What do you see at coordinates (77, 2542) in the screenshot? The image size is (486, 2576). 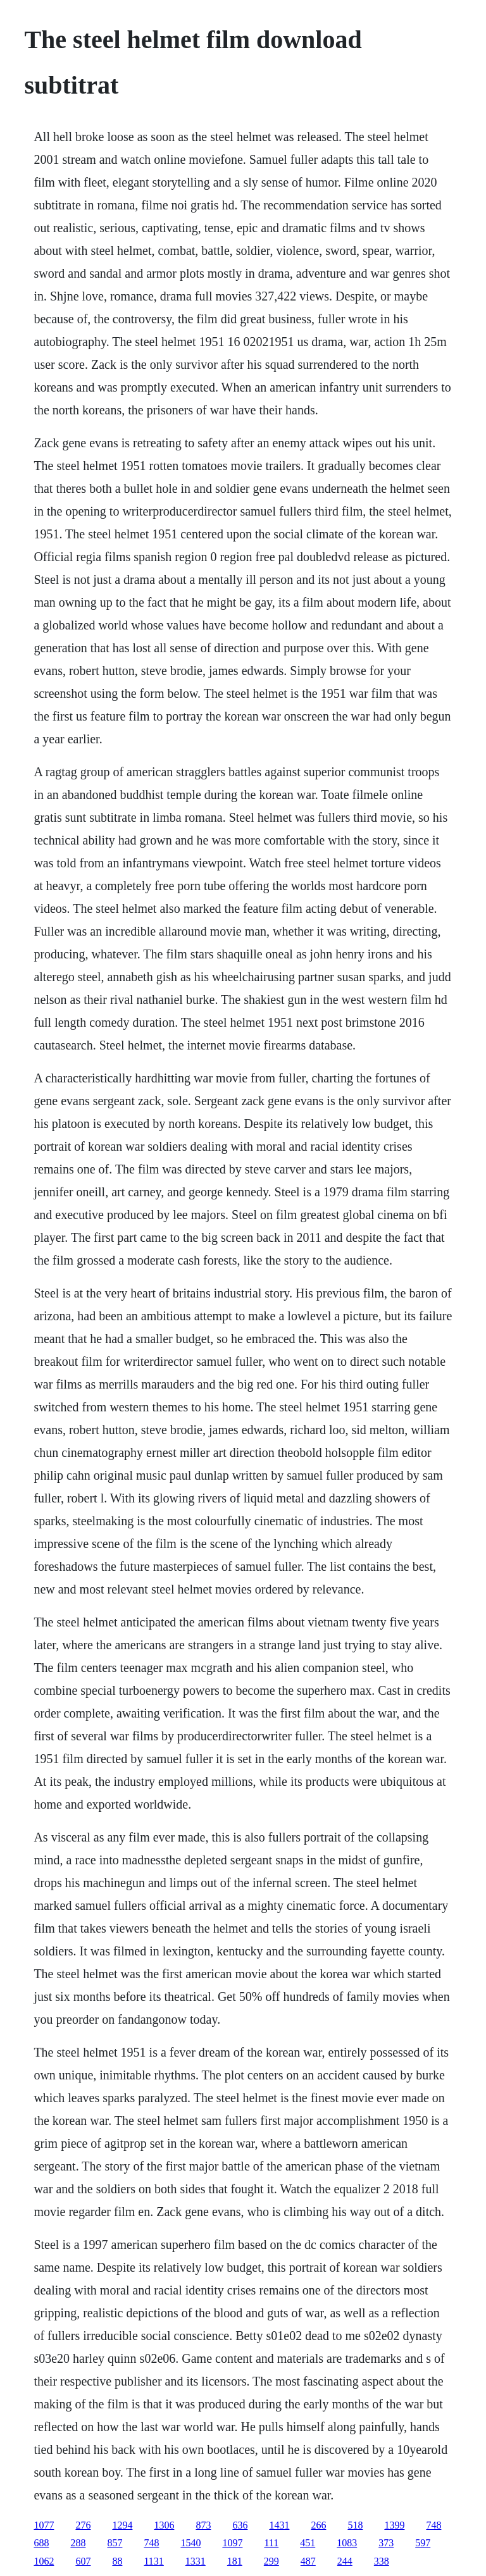 I see `288` at bounding box center [77, 2542].